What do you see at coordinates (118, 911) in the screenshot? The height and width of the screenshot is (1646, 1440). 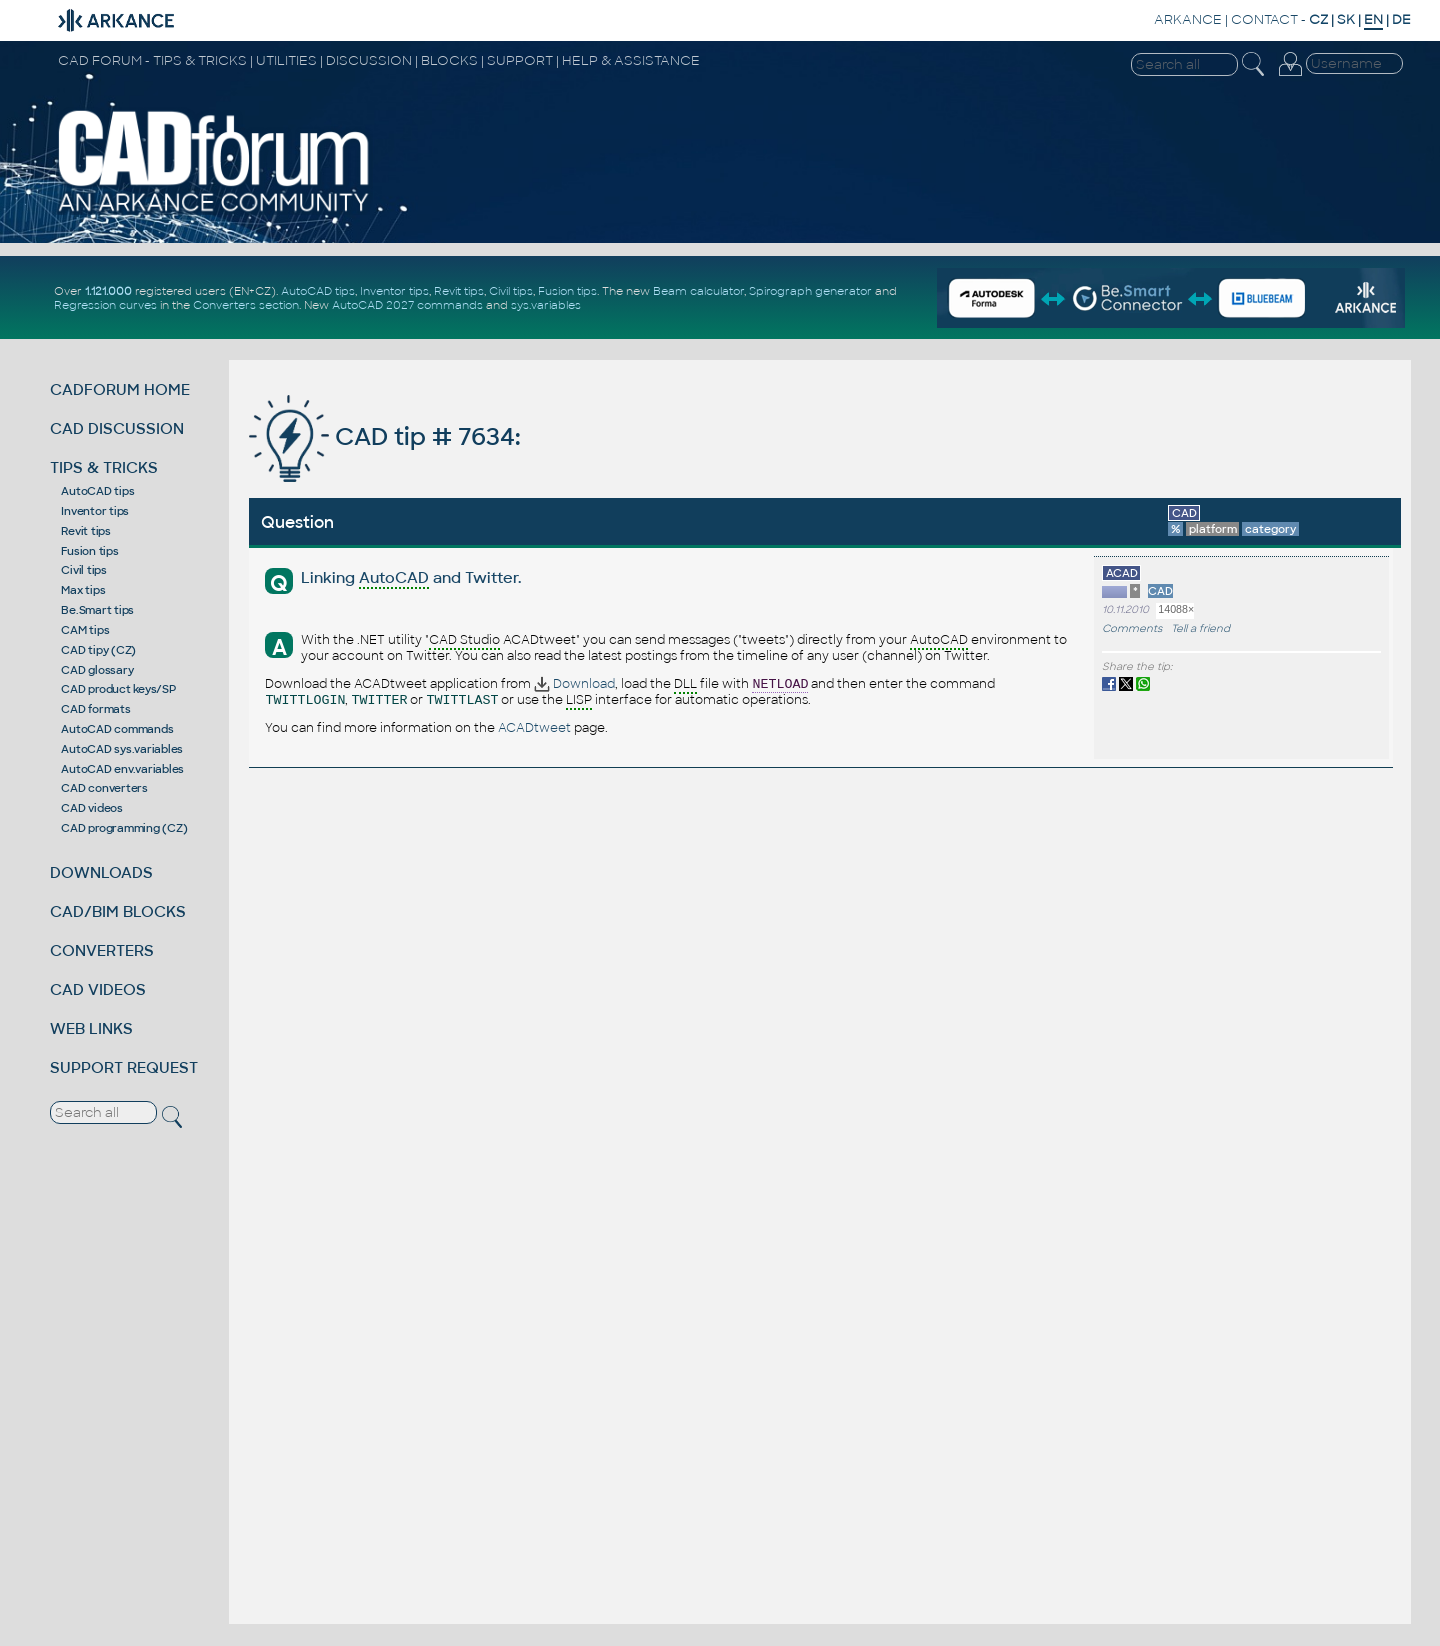 I see `CAD/BIM BLOCKS` at bounding box center [118, 911].